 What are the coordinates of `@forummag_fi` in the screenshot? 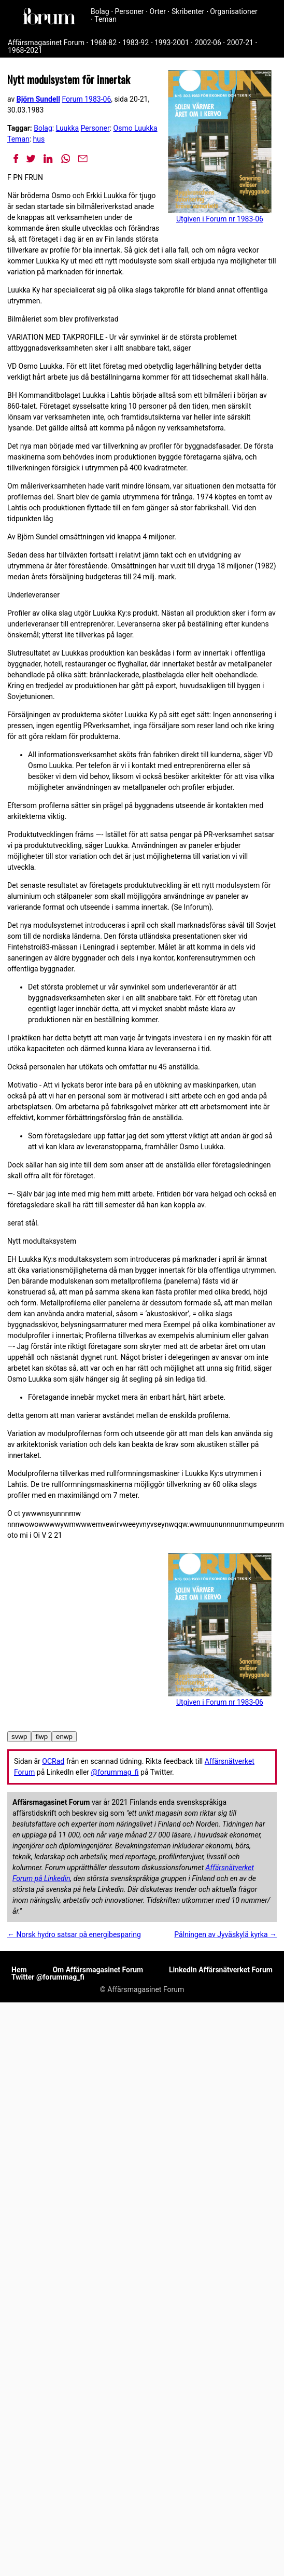 It's located at (115, 1772).